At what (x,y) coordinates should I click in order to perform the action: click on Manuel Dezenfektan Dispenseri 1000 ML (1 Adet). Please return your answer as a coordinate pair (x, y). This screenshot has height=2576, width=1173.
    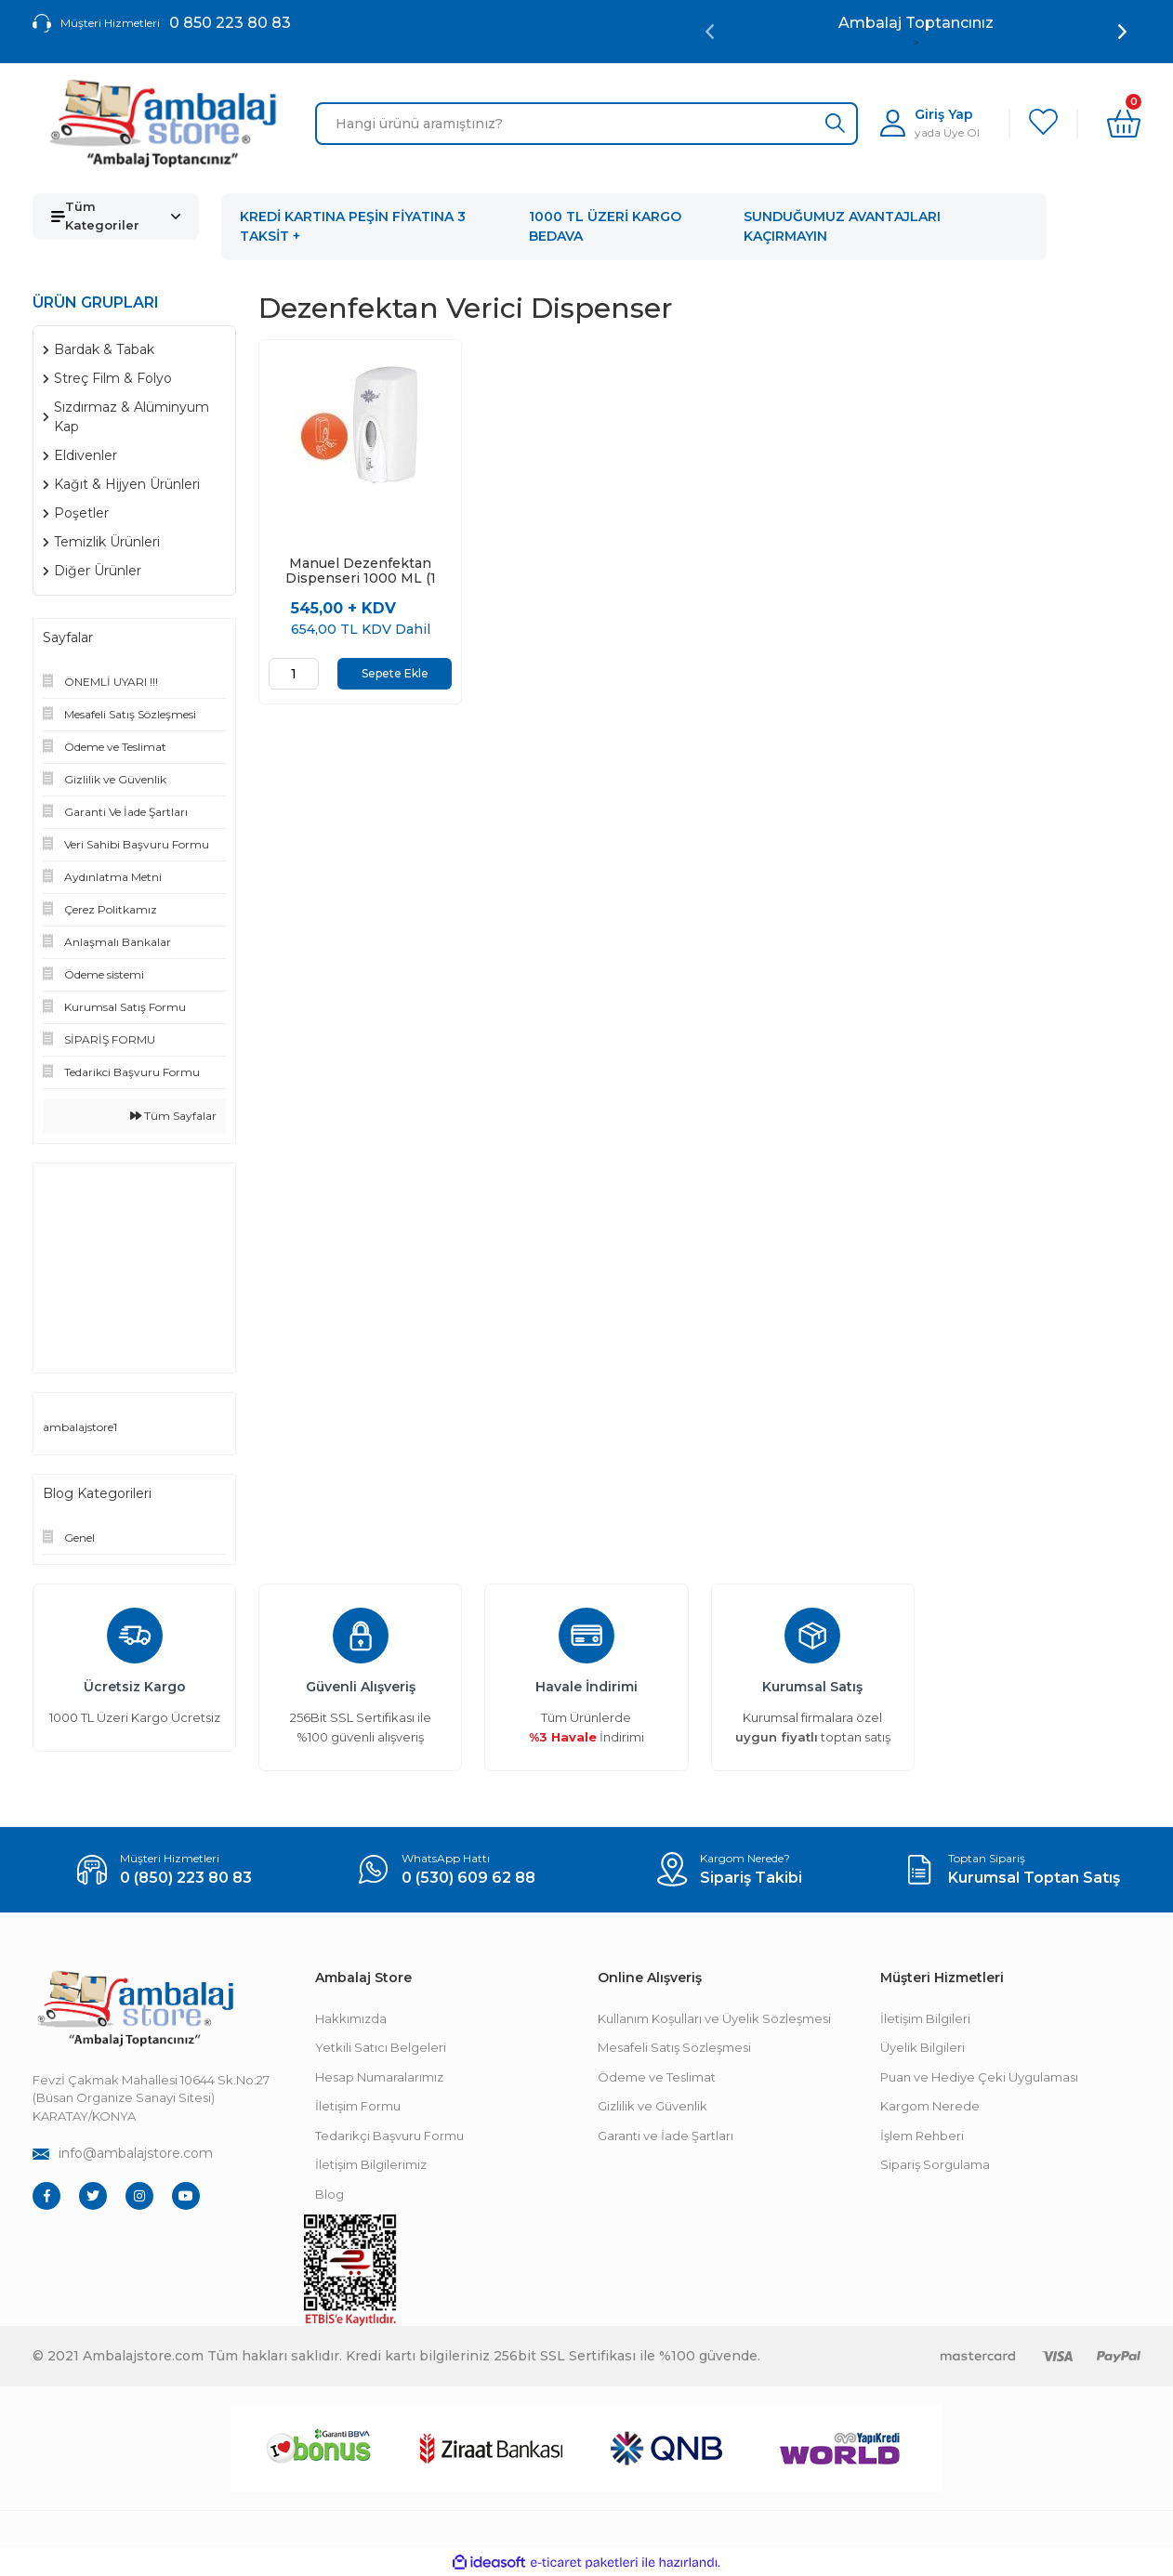
    Looking at the image, I should click on (360, 570).